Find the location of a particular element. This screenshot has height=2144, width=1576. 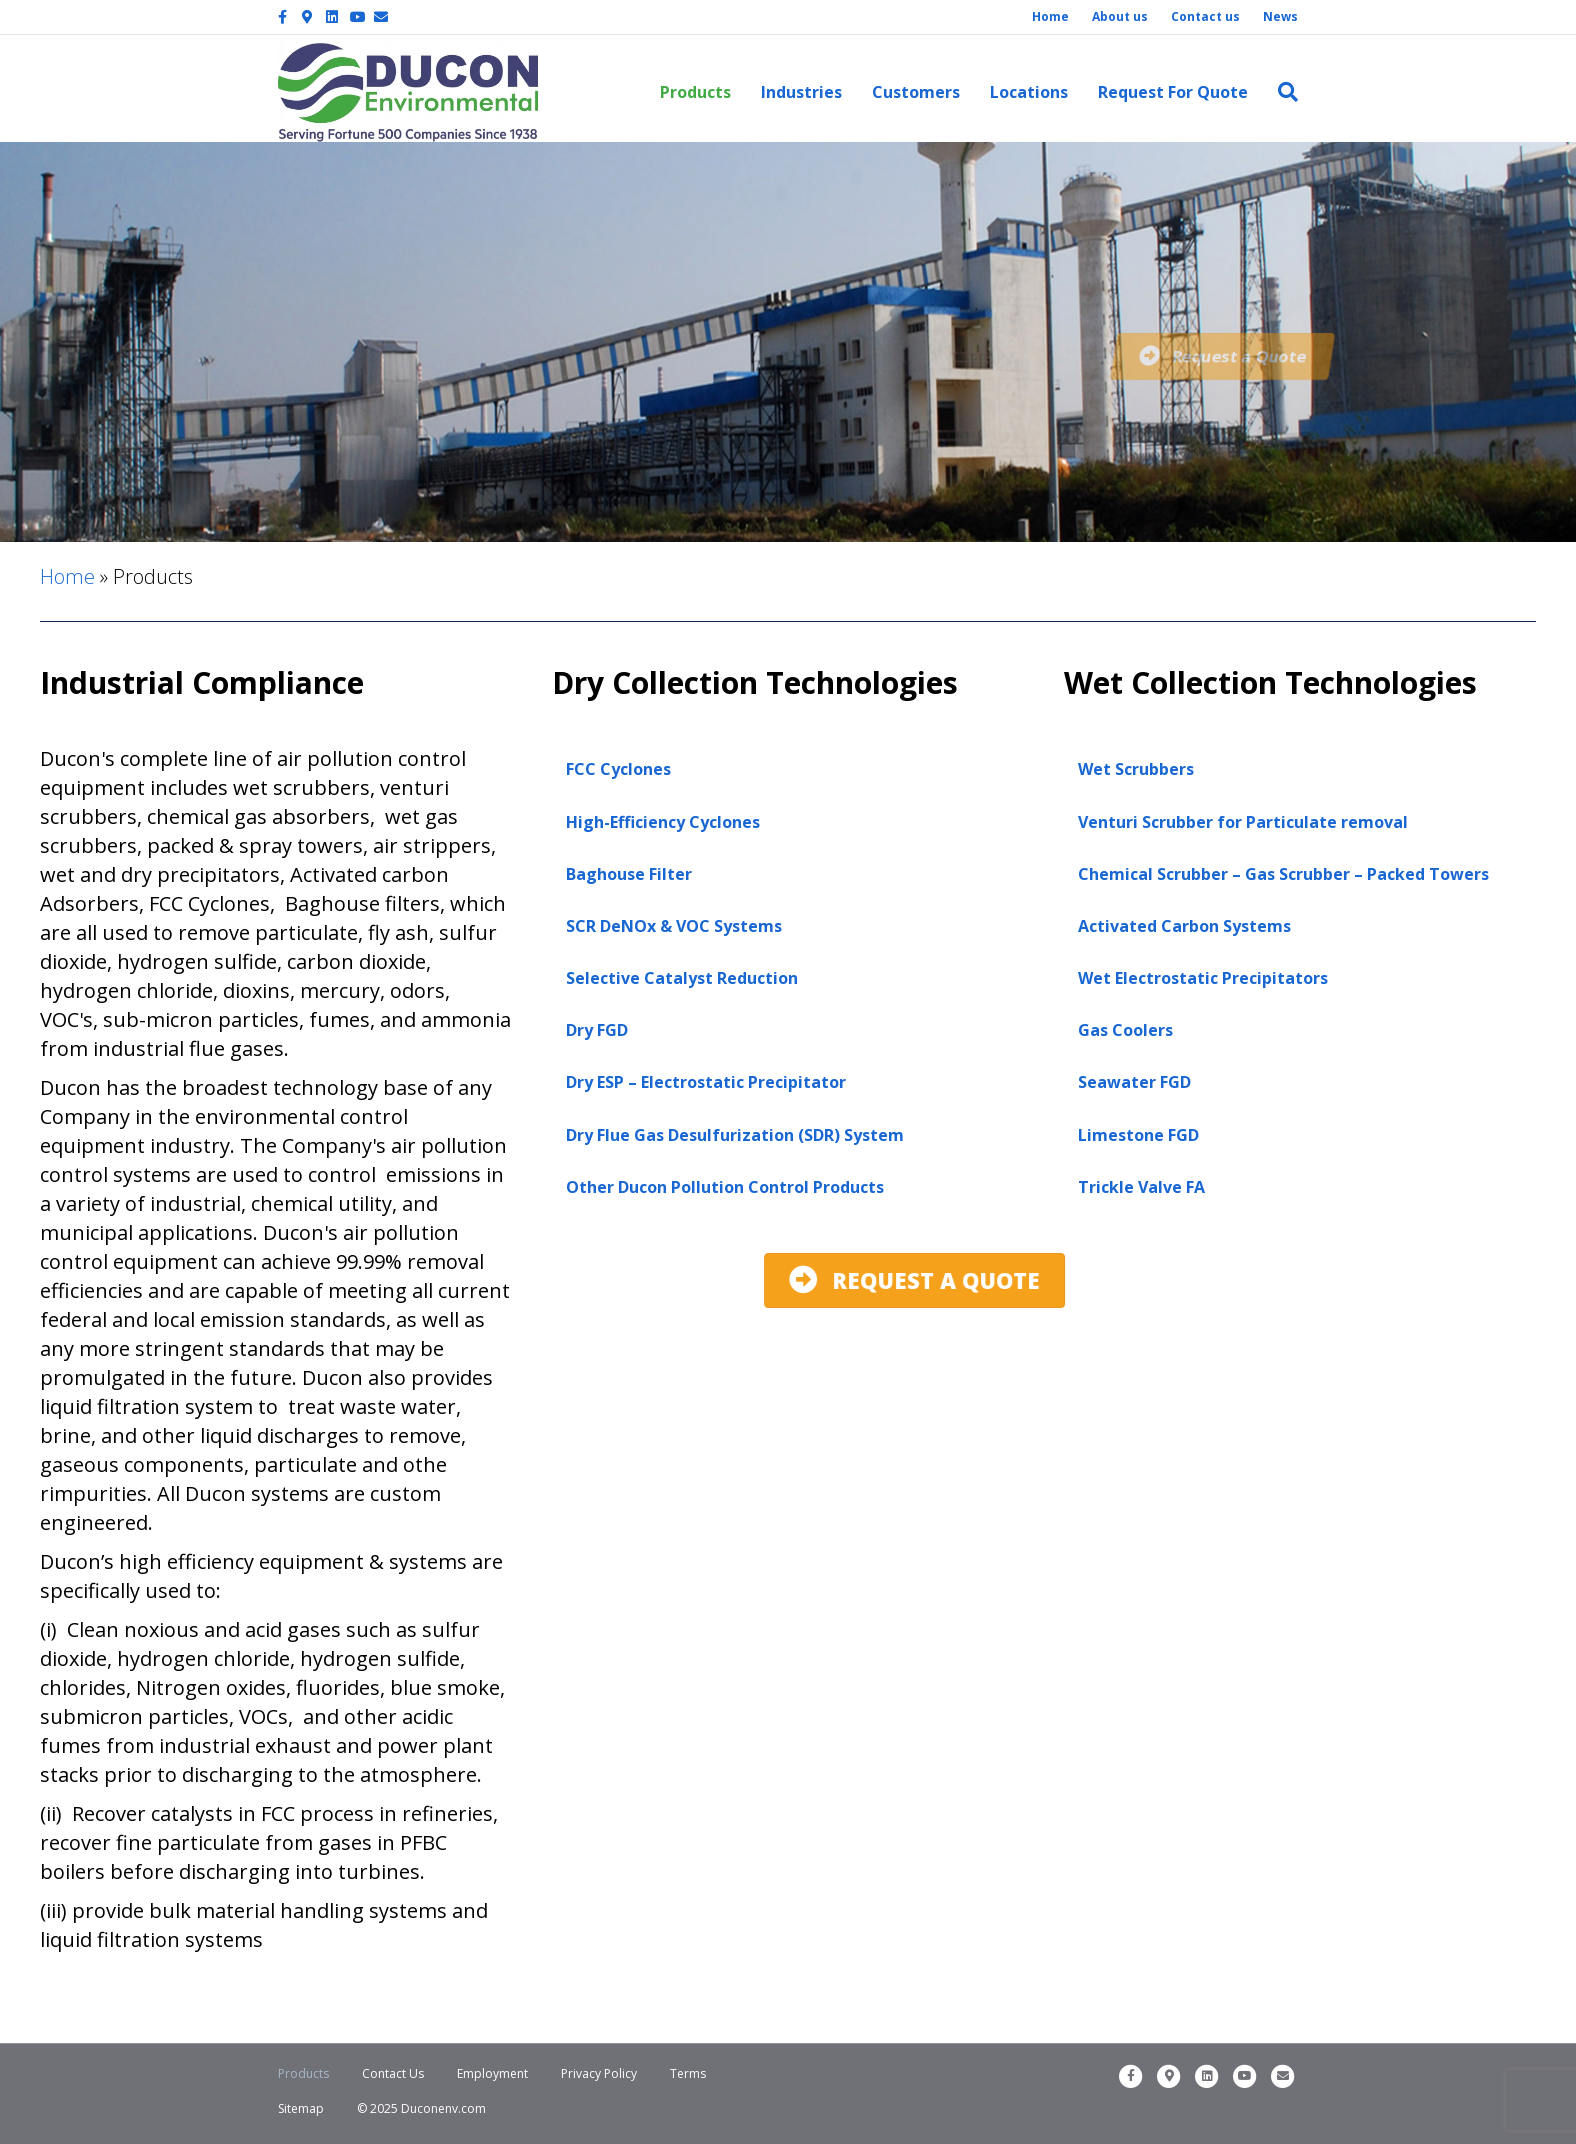

Sitemap is located at coordinates (301, 2108).